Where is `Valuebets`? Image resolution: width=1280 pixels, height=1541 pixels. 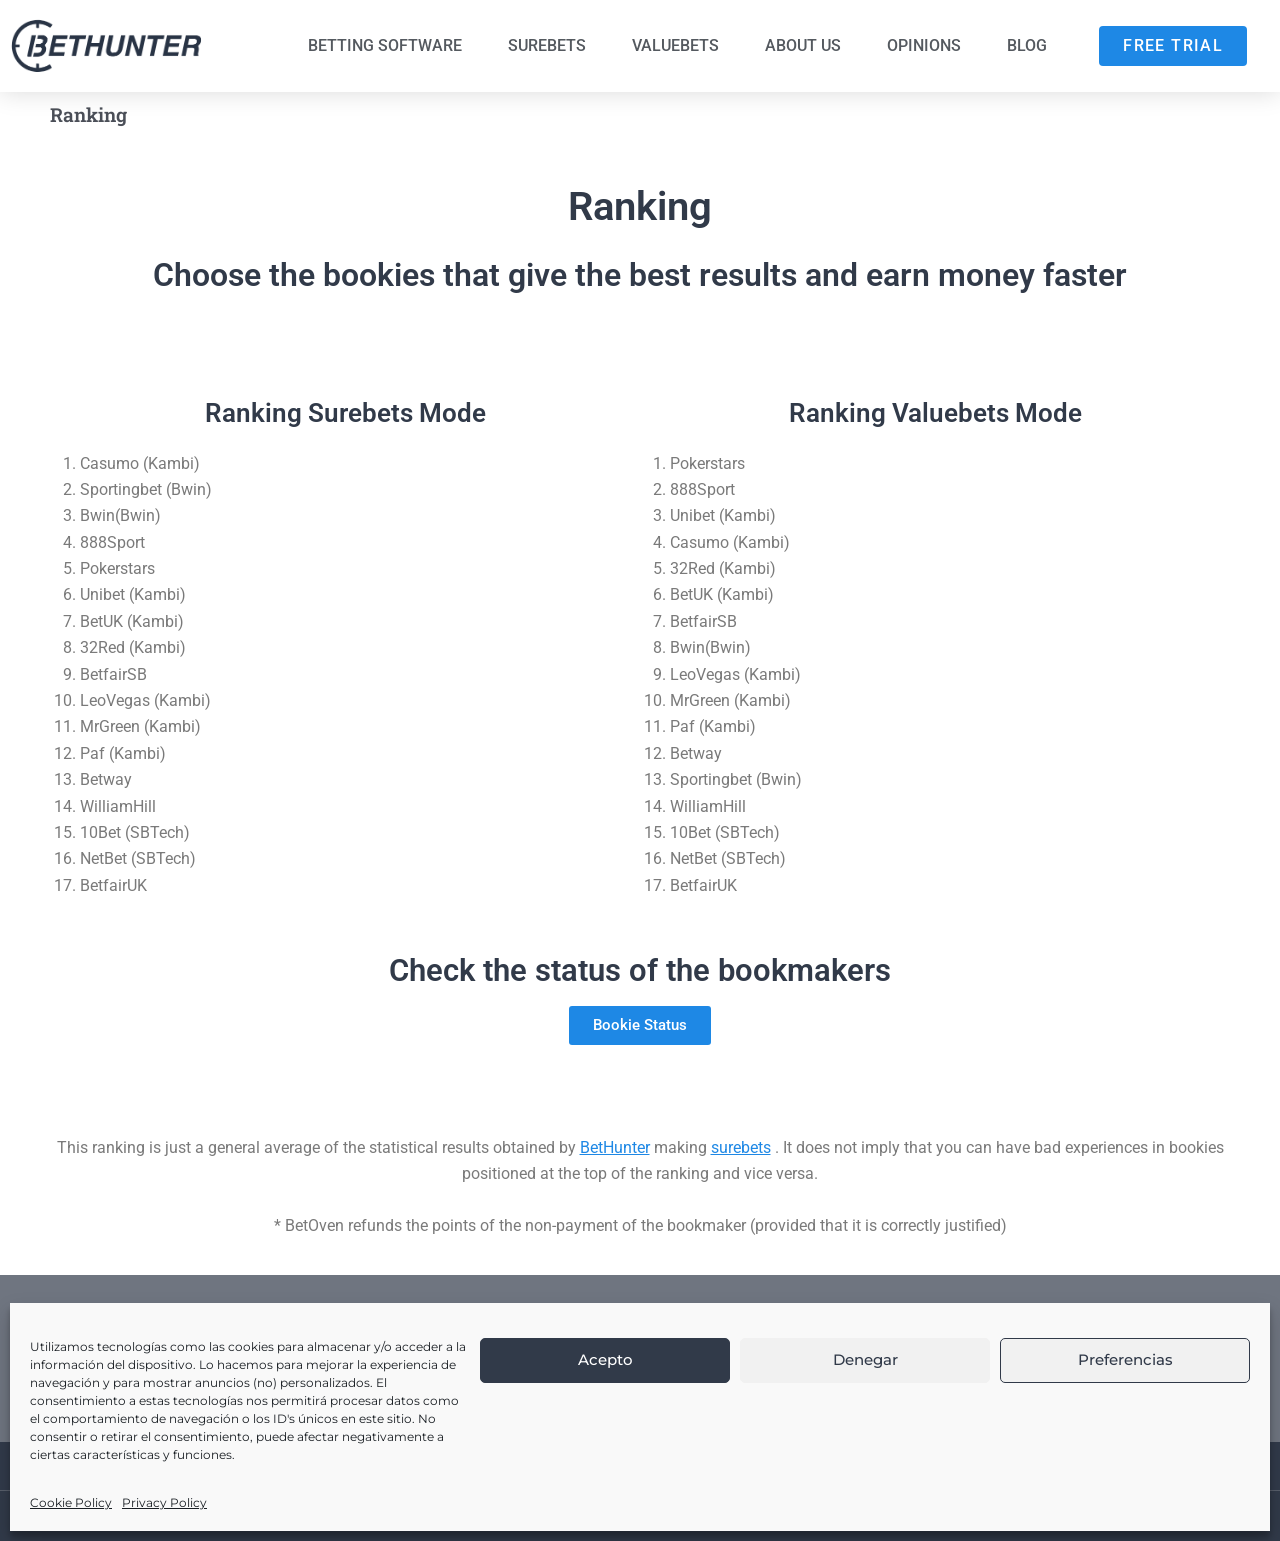
Valuebets is located at coordinates (675, 45).